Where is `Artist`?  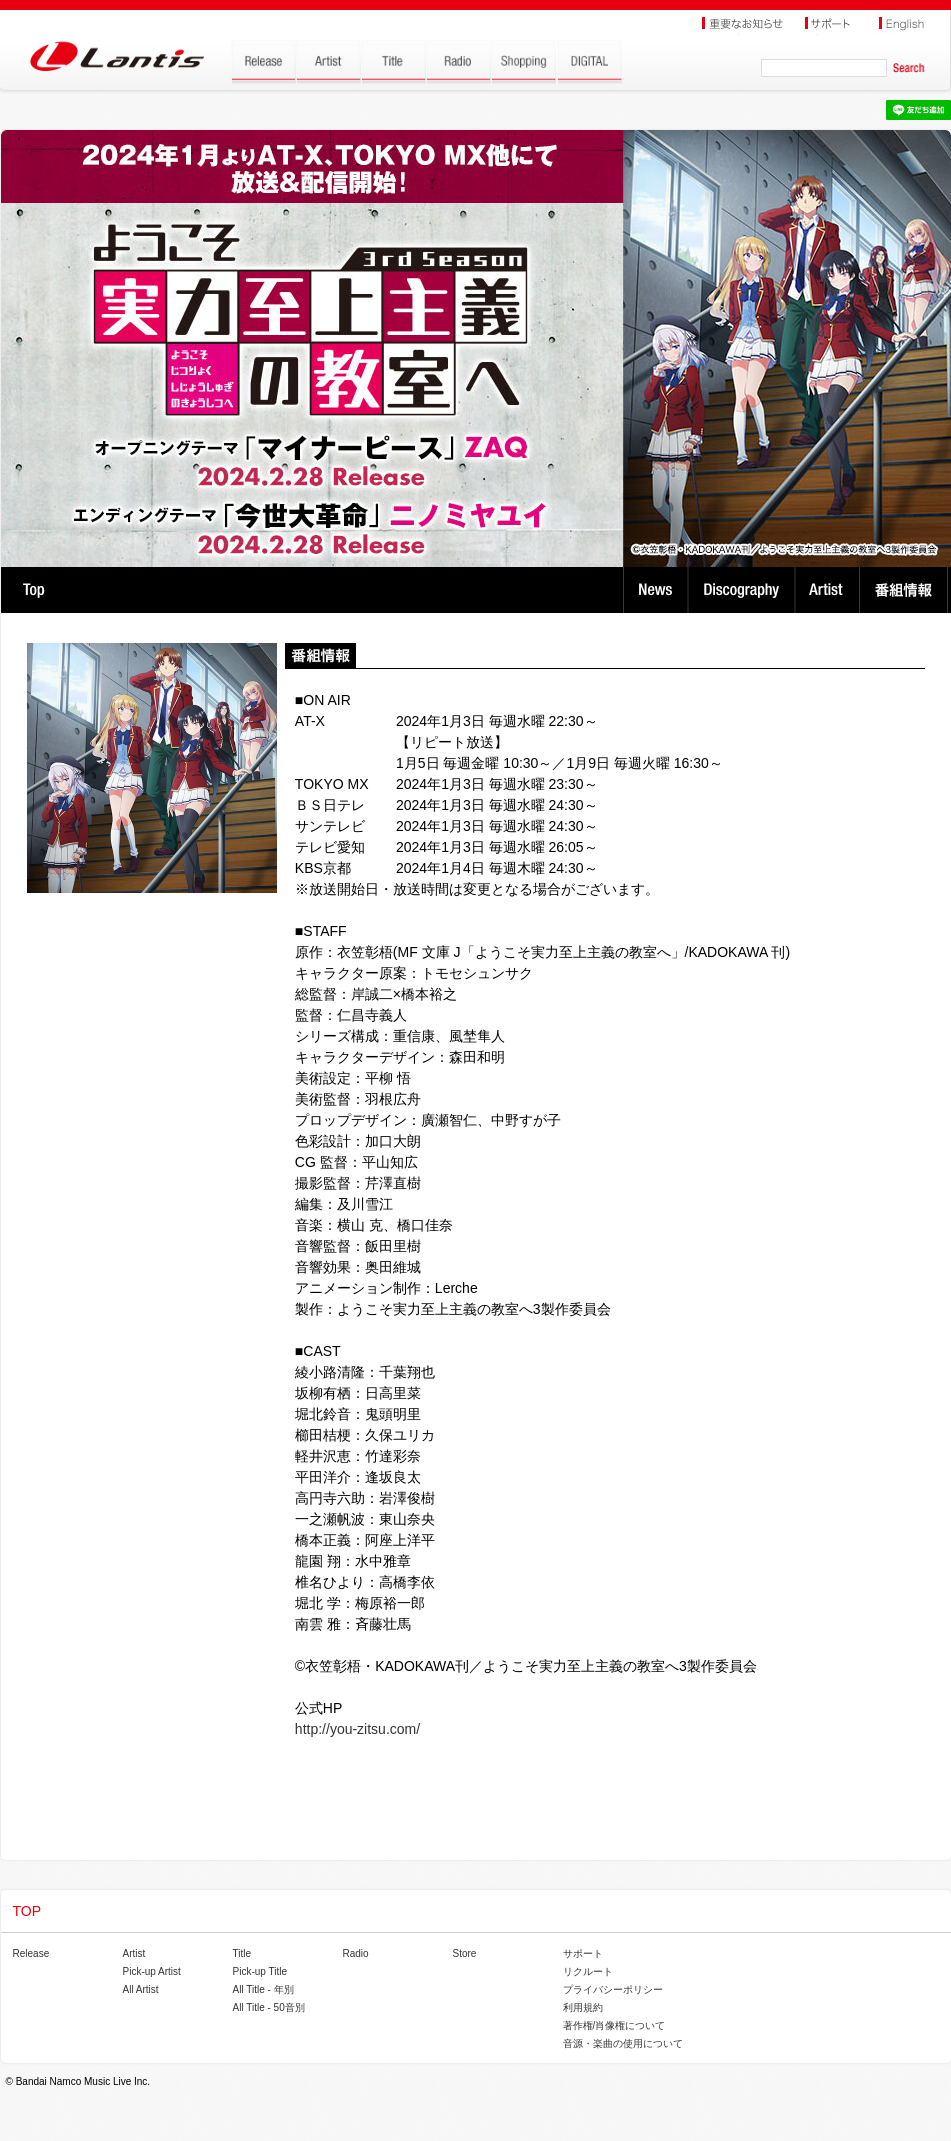 Artist is located at coordinates (829, 590).